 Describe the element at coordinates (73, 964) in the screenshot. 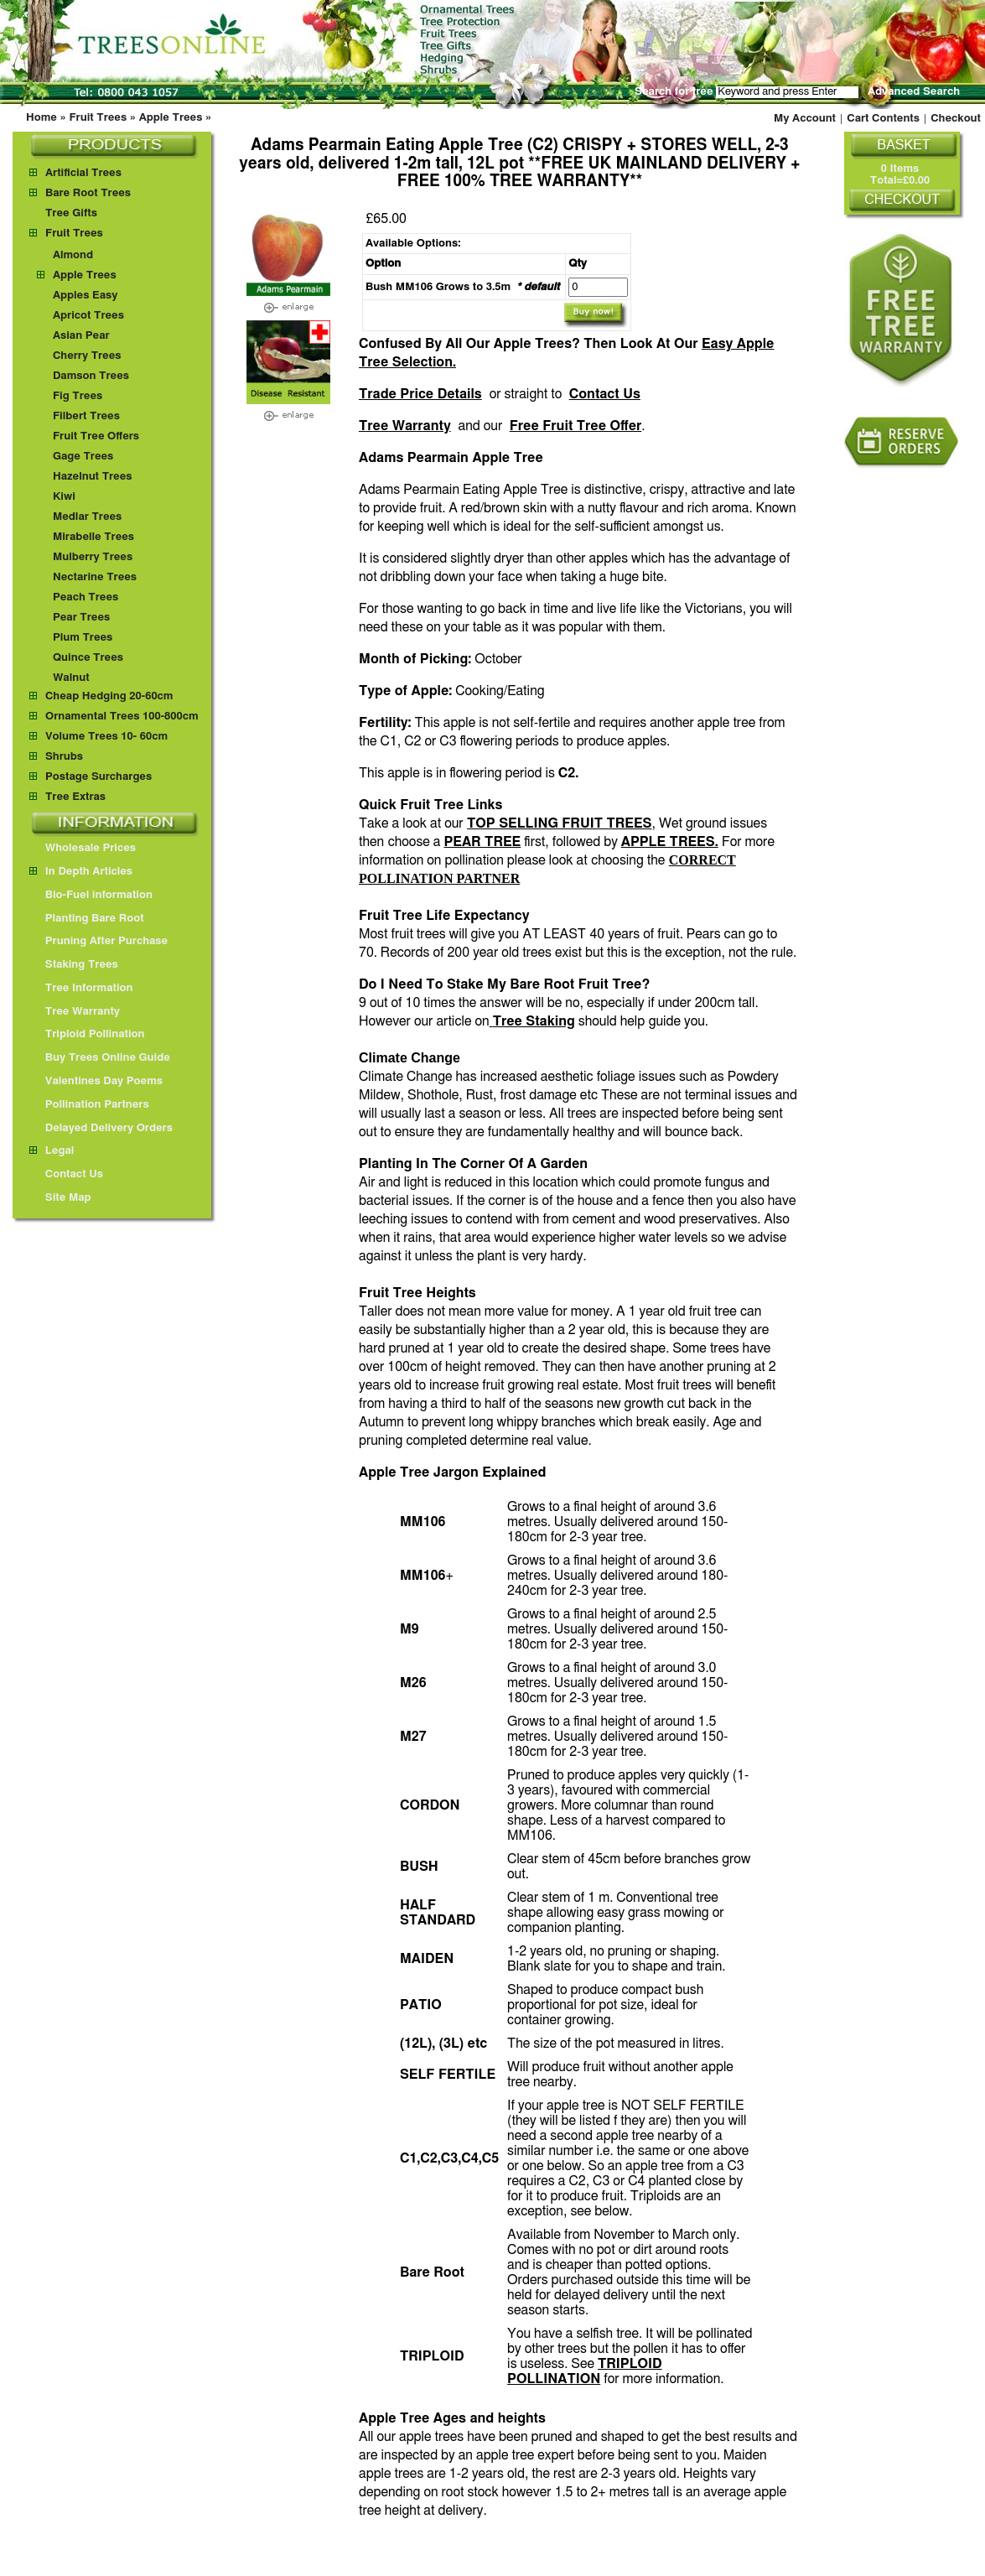

I see `Staking Trees` at that location.